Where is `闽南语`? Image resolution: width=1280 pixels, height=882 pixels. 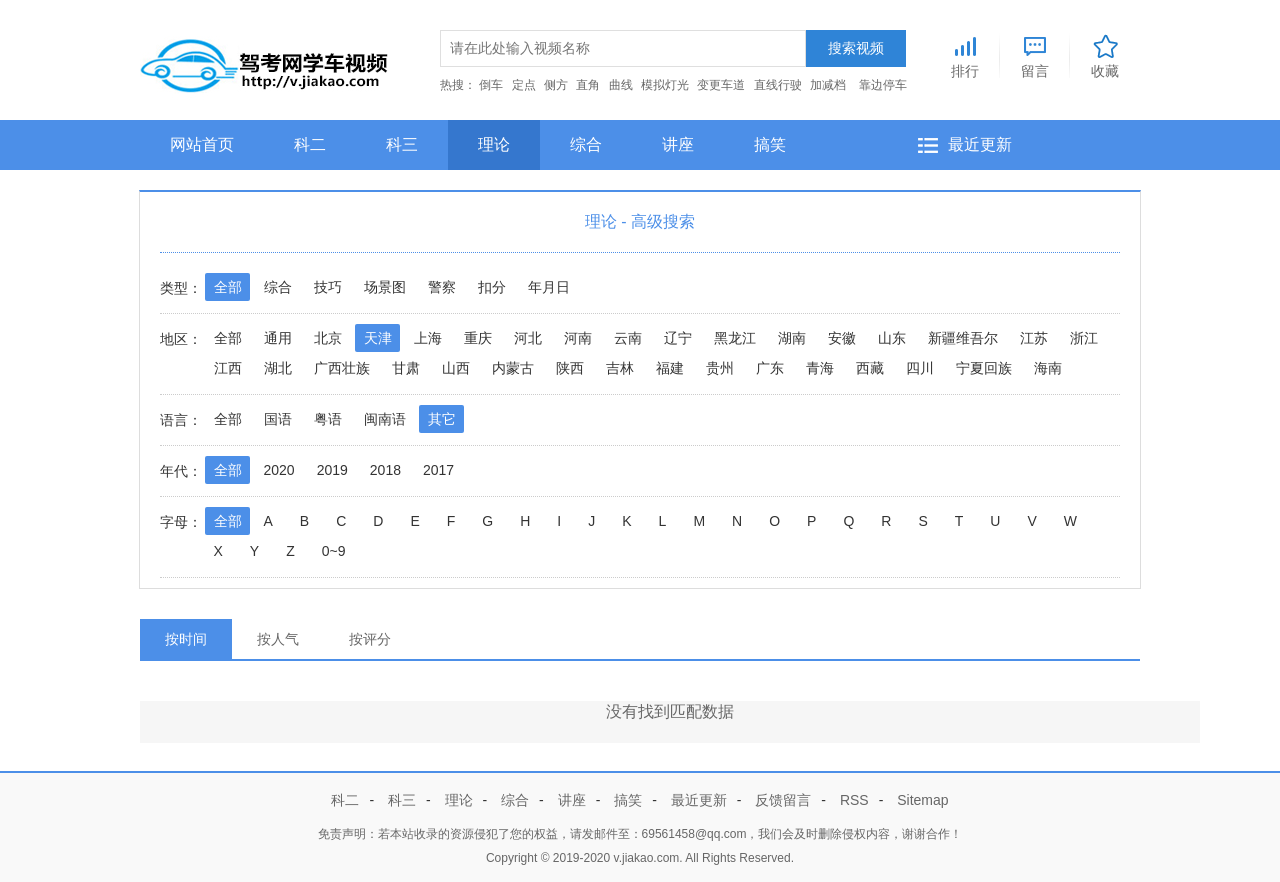 闽南语 is located at coordinates (385, 419).